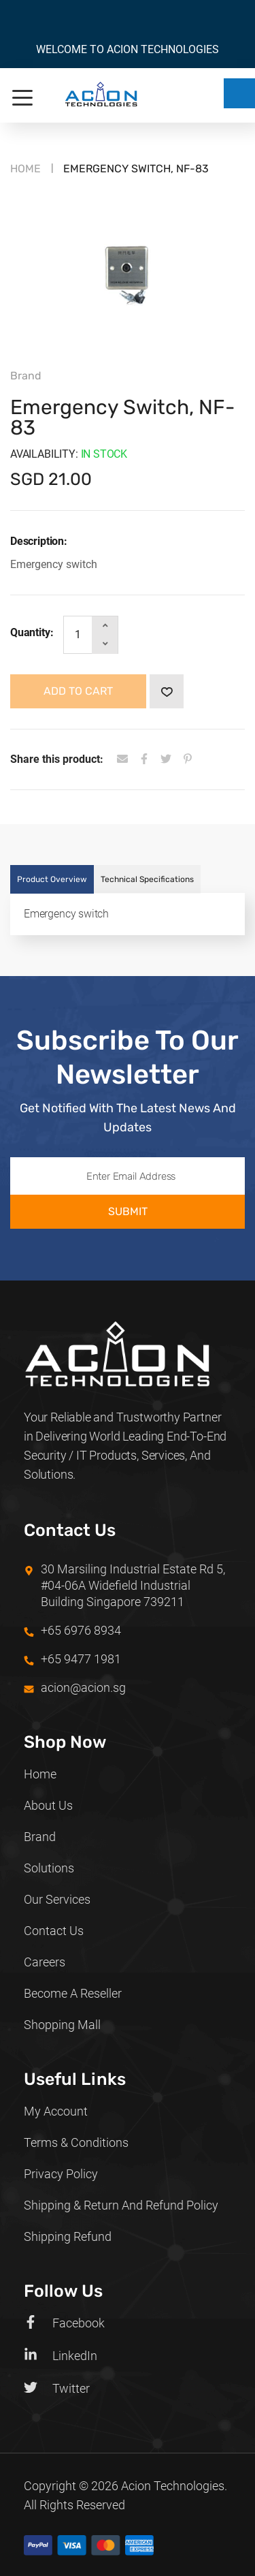 This screenshot has width=255, height=2576. Describe the element at coordinates (25, 168) in the screenshot. I see `Home` at that location.